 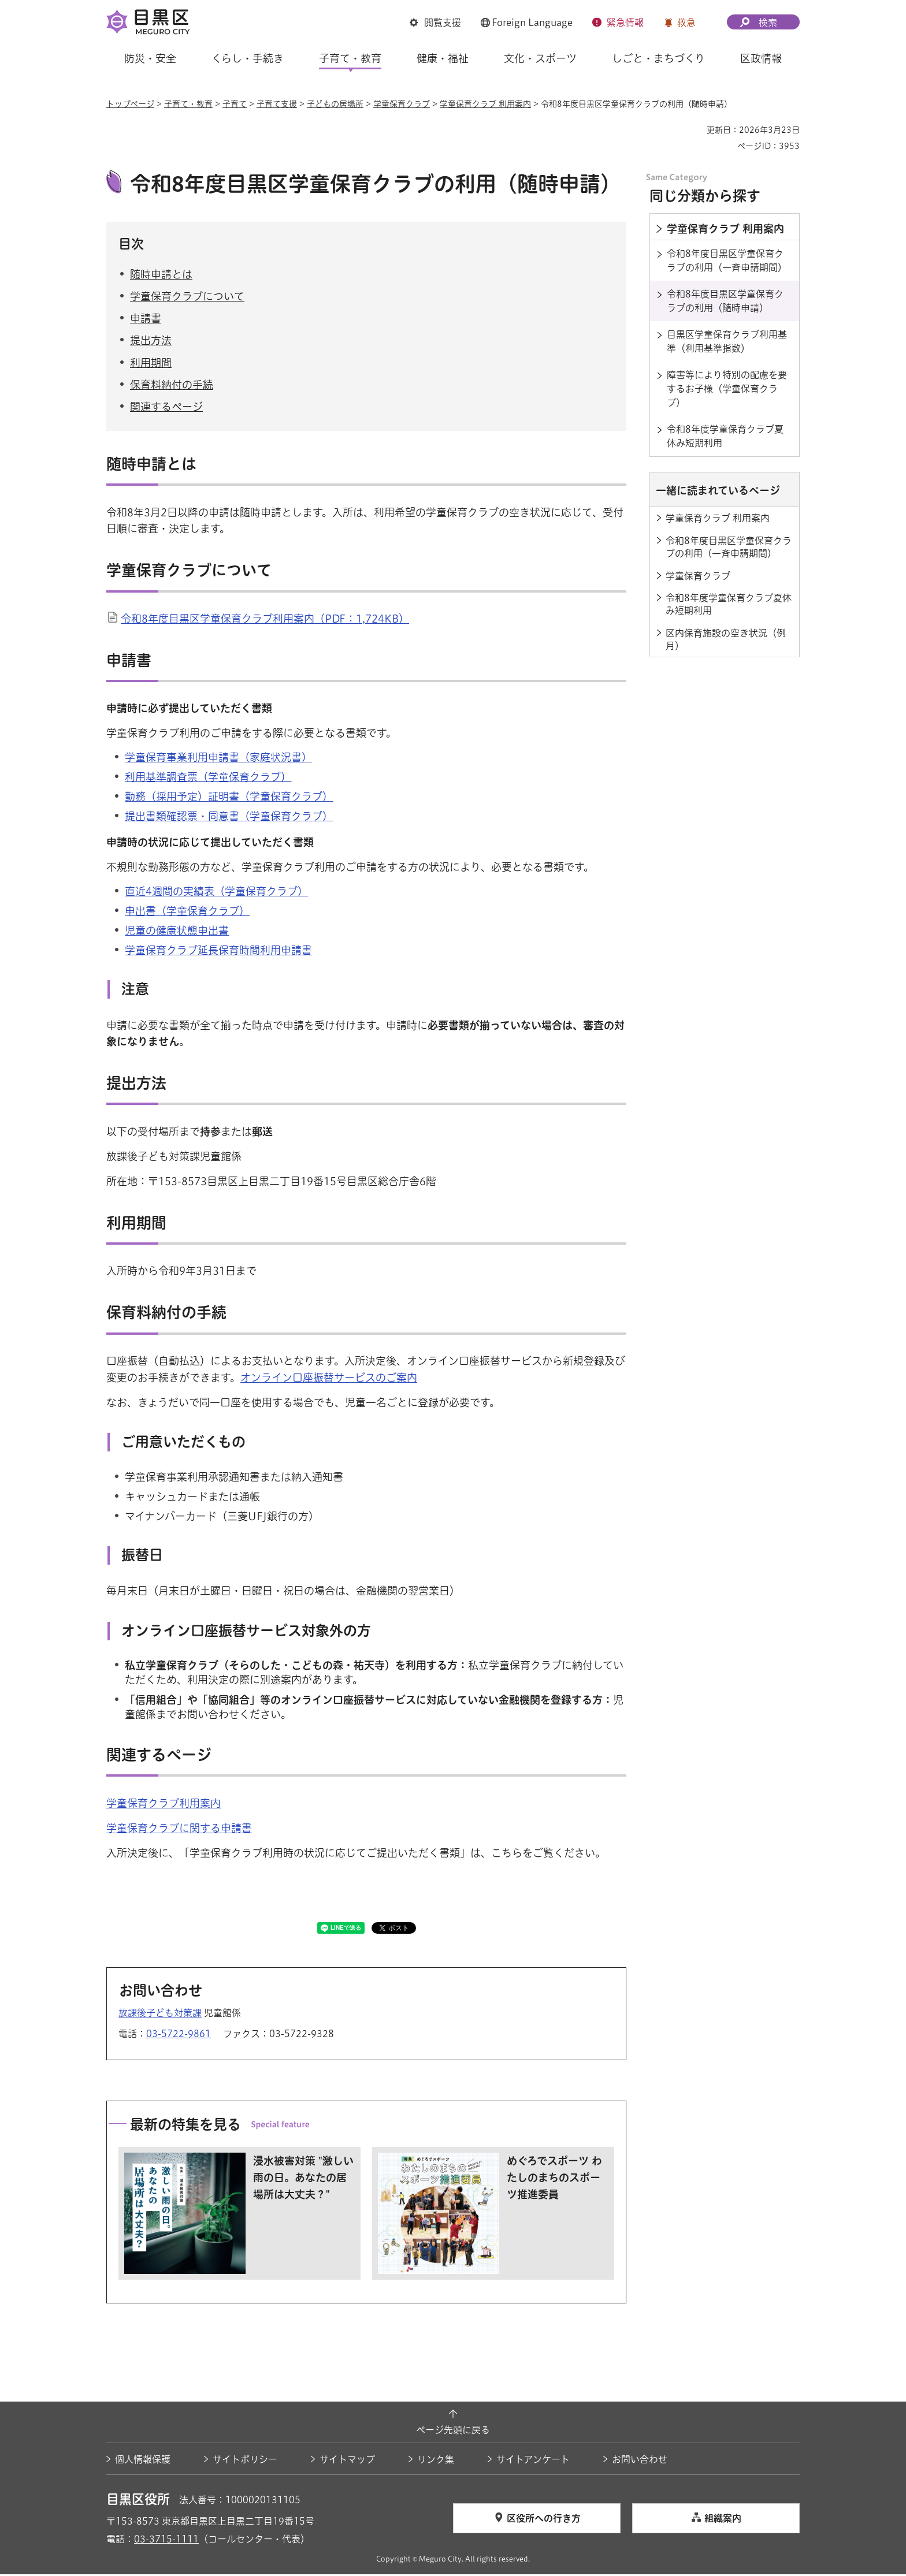 What do you see at coordinates (208, 778) in the screenshot?
I see `利用基準調査票（学童保育クラブ）` at bounding box center [208, 778].